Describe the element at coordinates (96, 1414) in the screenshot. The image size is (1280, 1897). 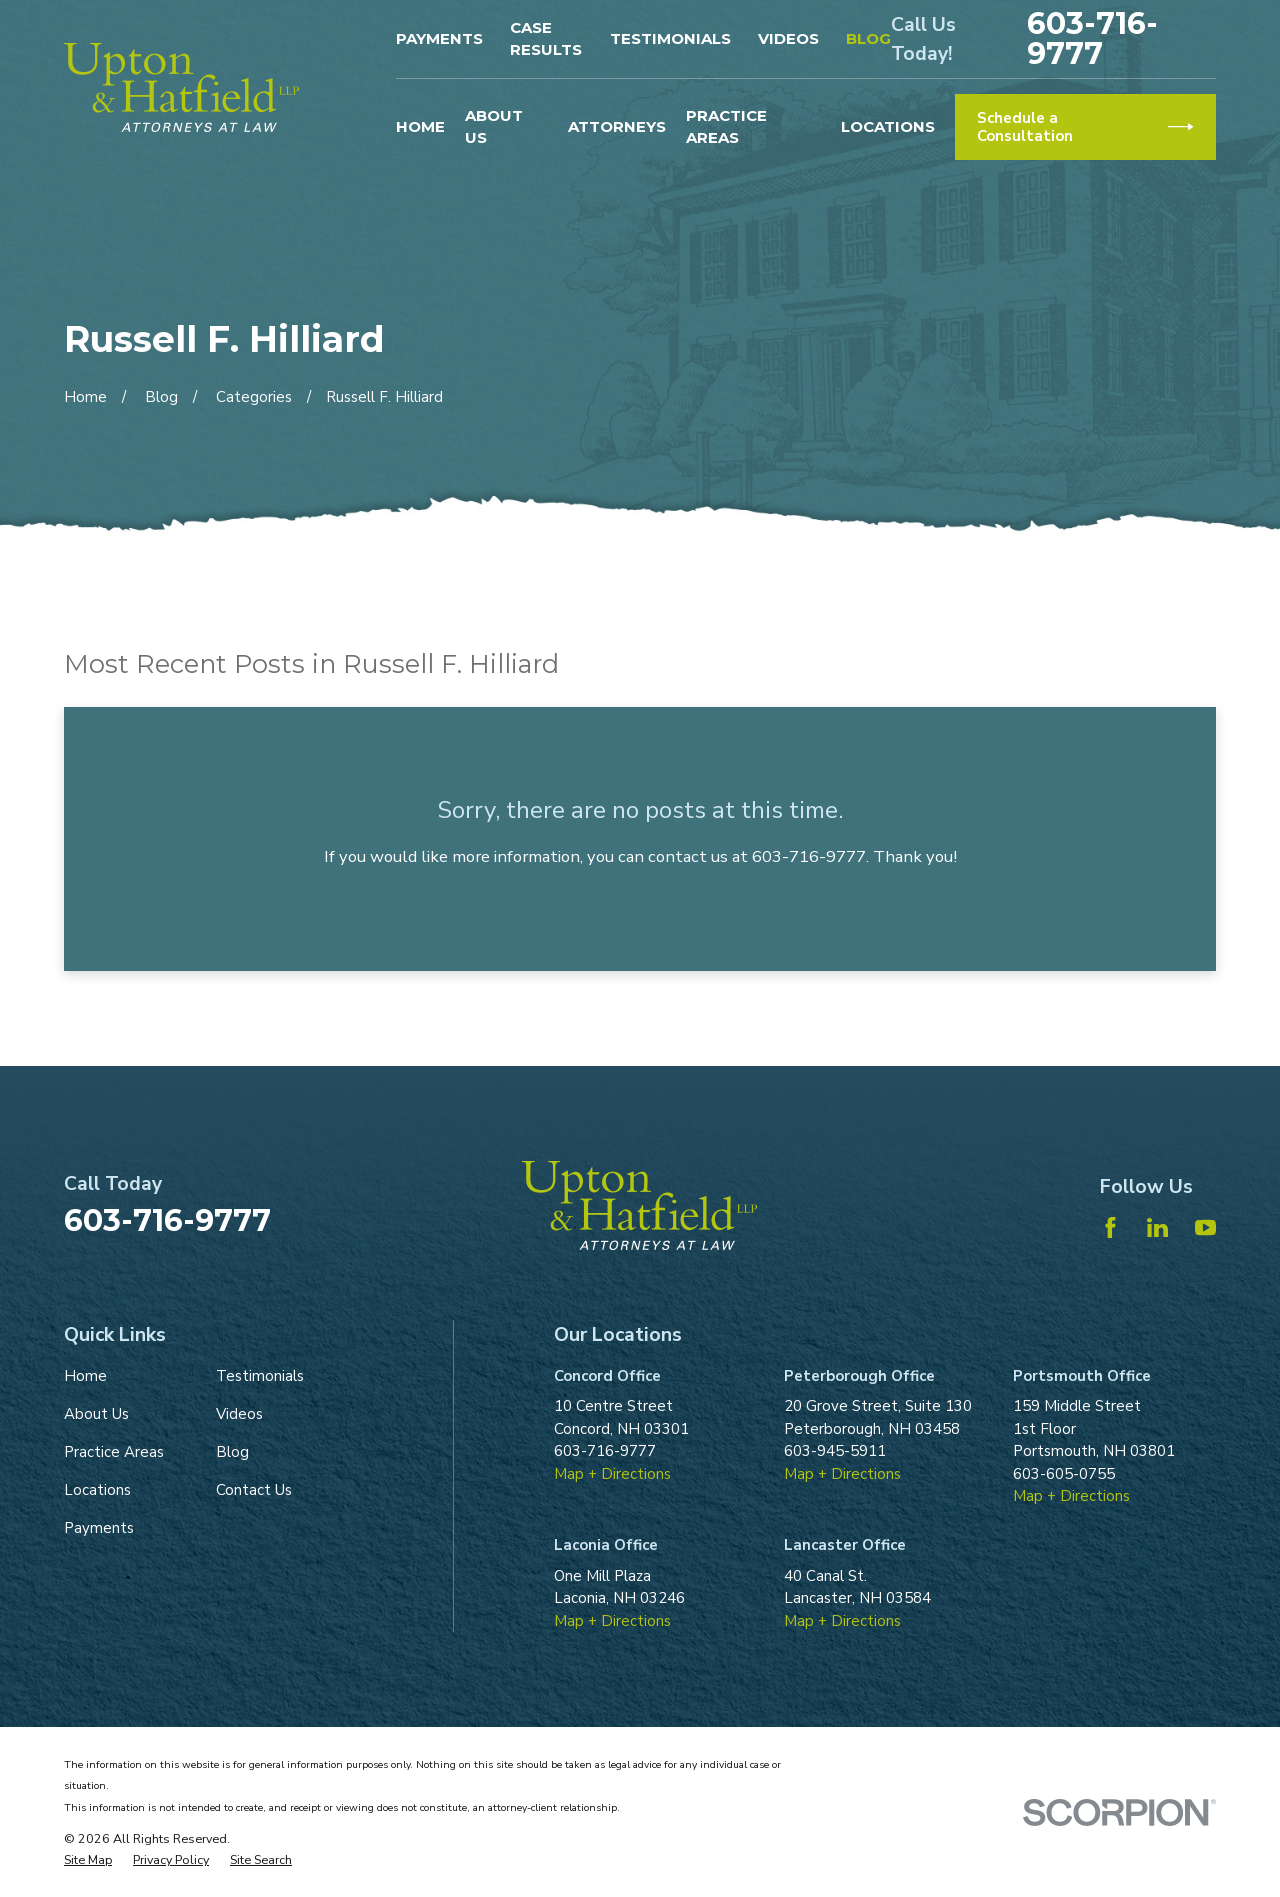
I see `About Us` at that location.